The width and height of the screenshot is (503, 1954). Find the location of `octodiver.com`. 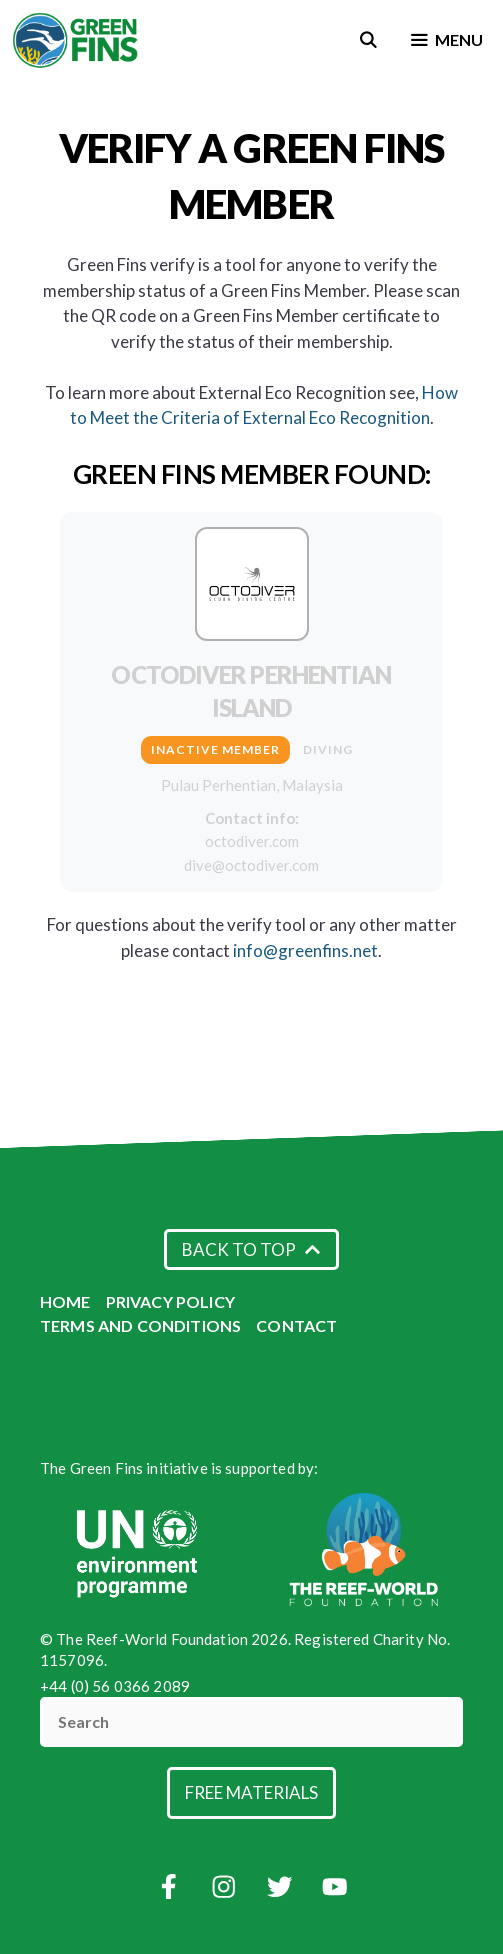

octodiver.com is located at coordinates (252, 841).